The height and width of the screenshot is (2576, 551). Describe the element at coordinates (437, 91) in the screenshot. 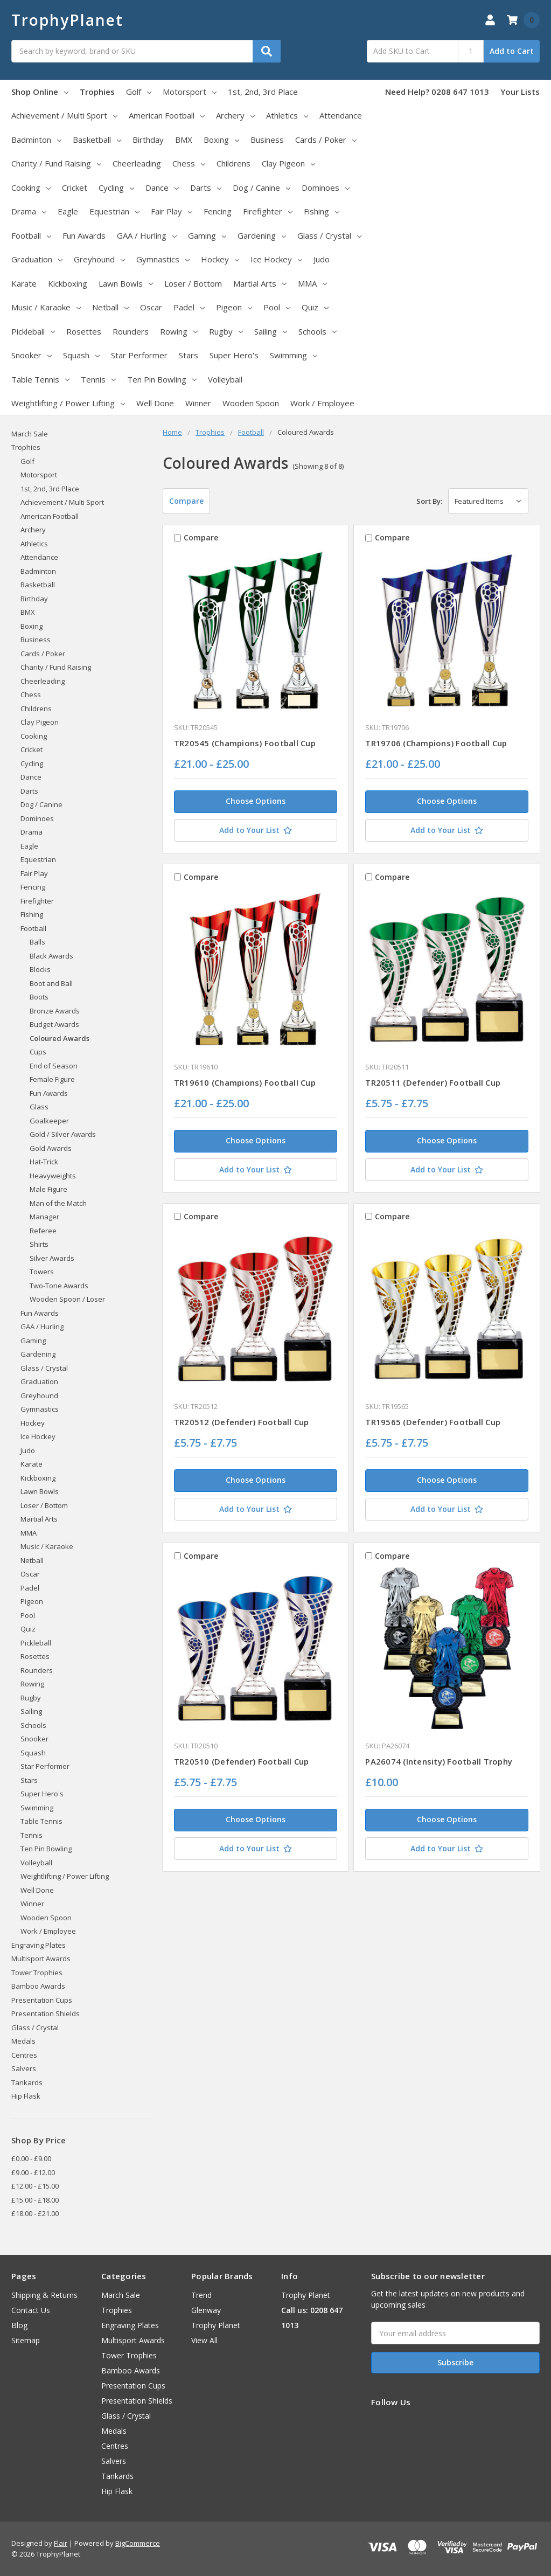

I see `Need Help? 0208 647 1013` at that location.